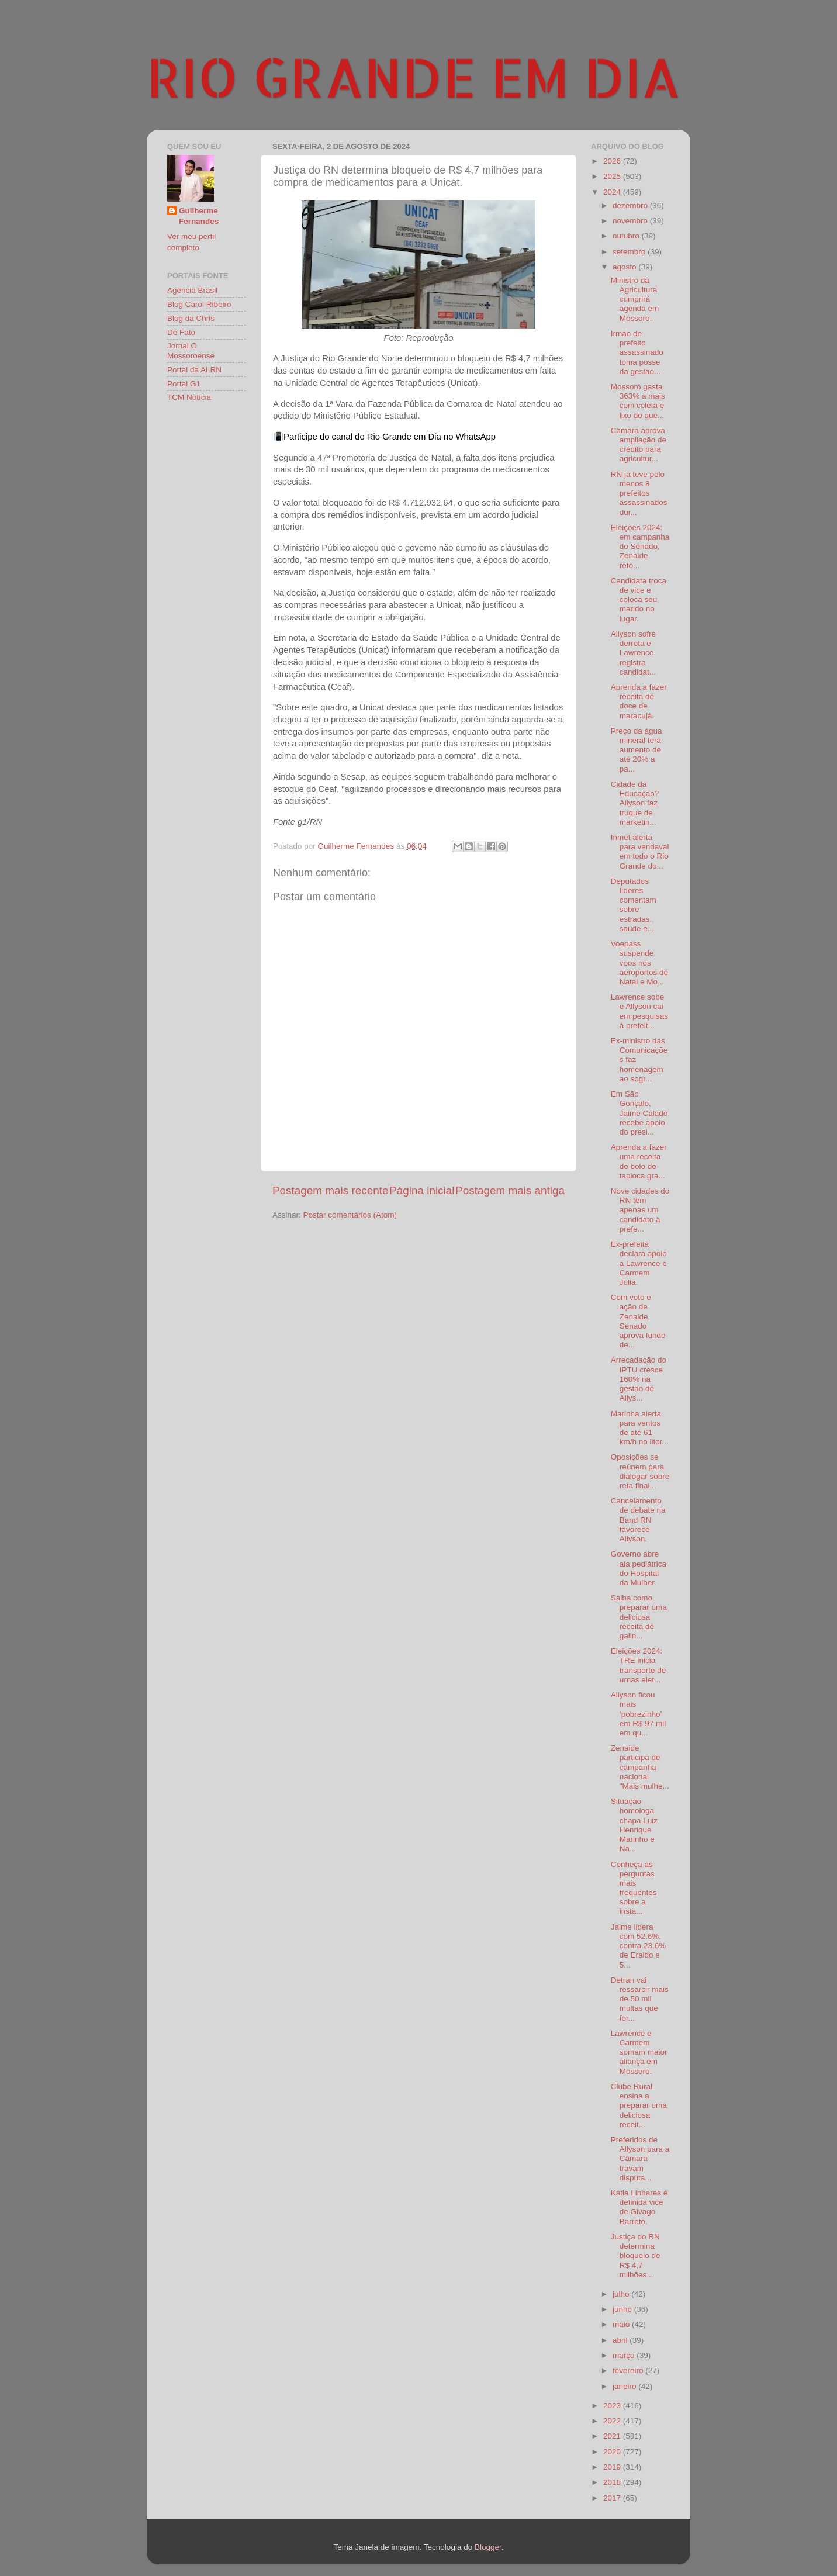  Describe the element at coordinates (638, 1321) in the screenshot. I see `Com voto e ação de Zenaide, Senado aprova fundo de...` at that location.